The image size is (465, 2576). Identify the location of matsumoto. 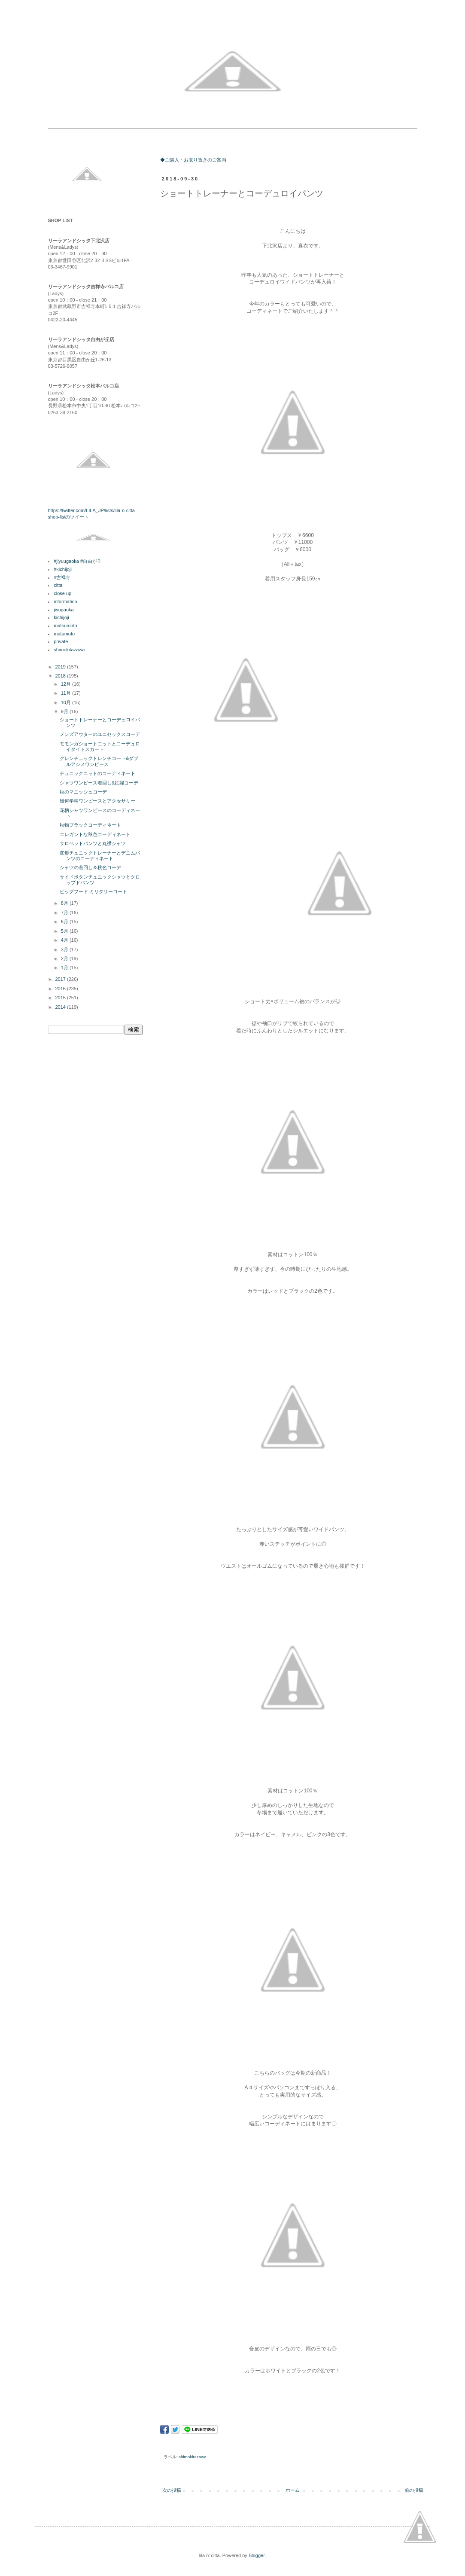
(65, 625).